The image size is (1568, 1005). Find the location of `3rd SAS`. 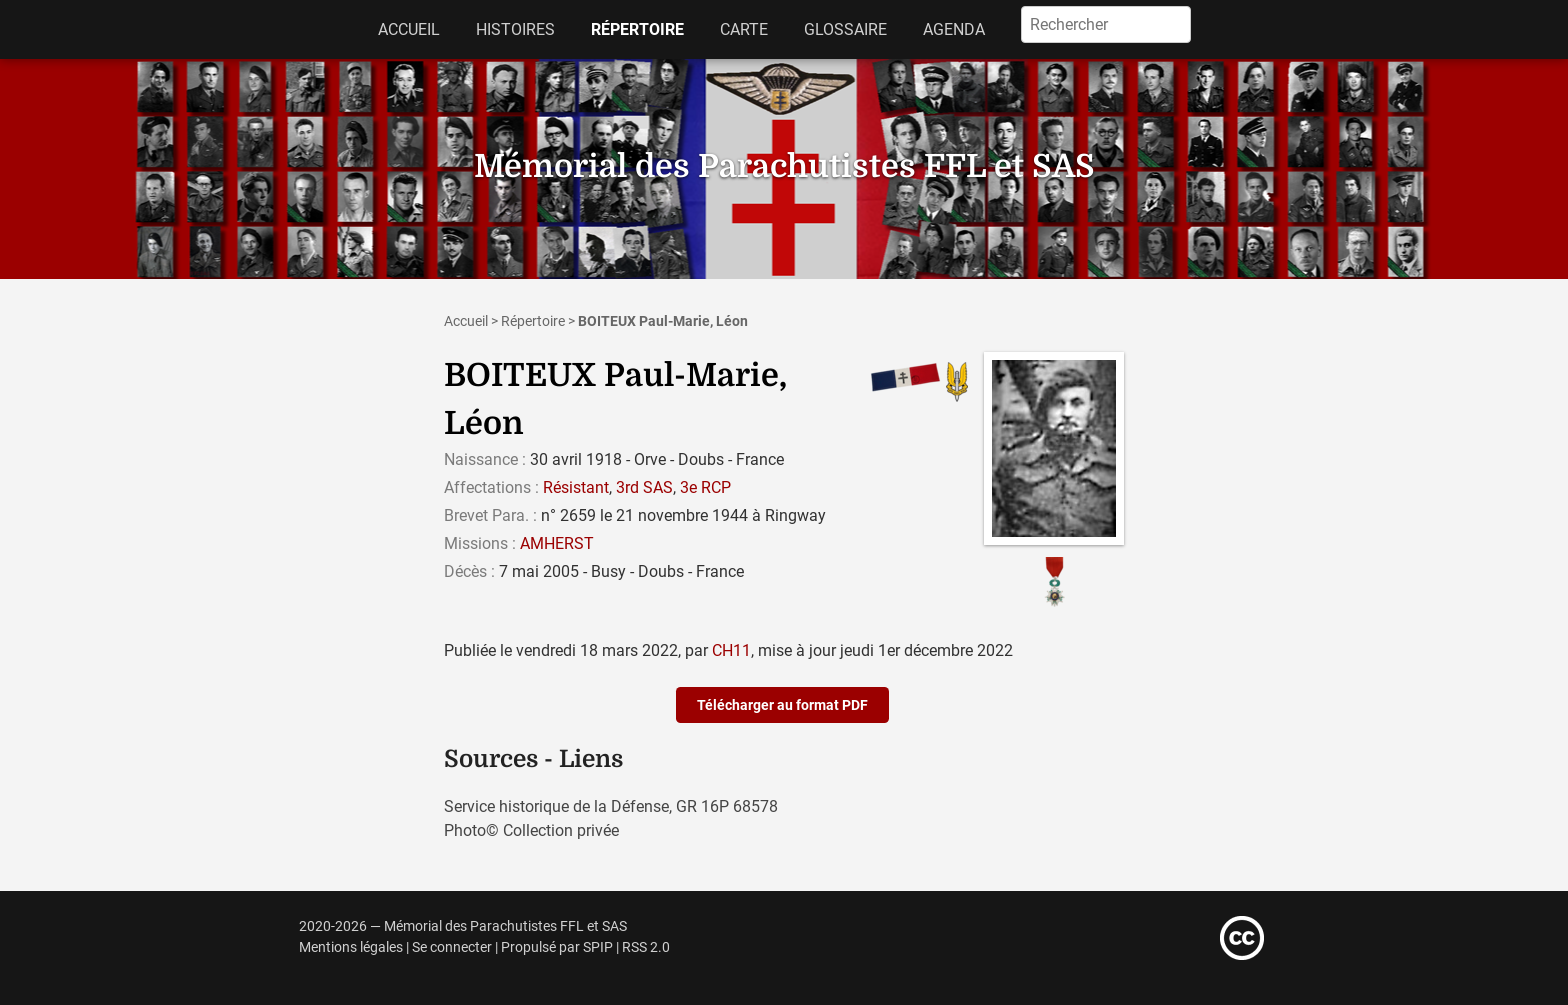

3rd SAS is located at coordinates (644, 487).